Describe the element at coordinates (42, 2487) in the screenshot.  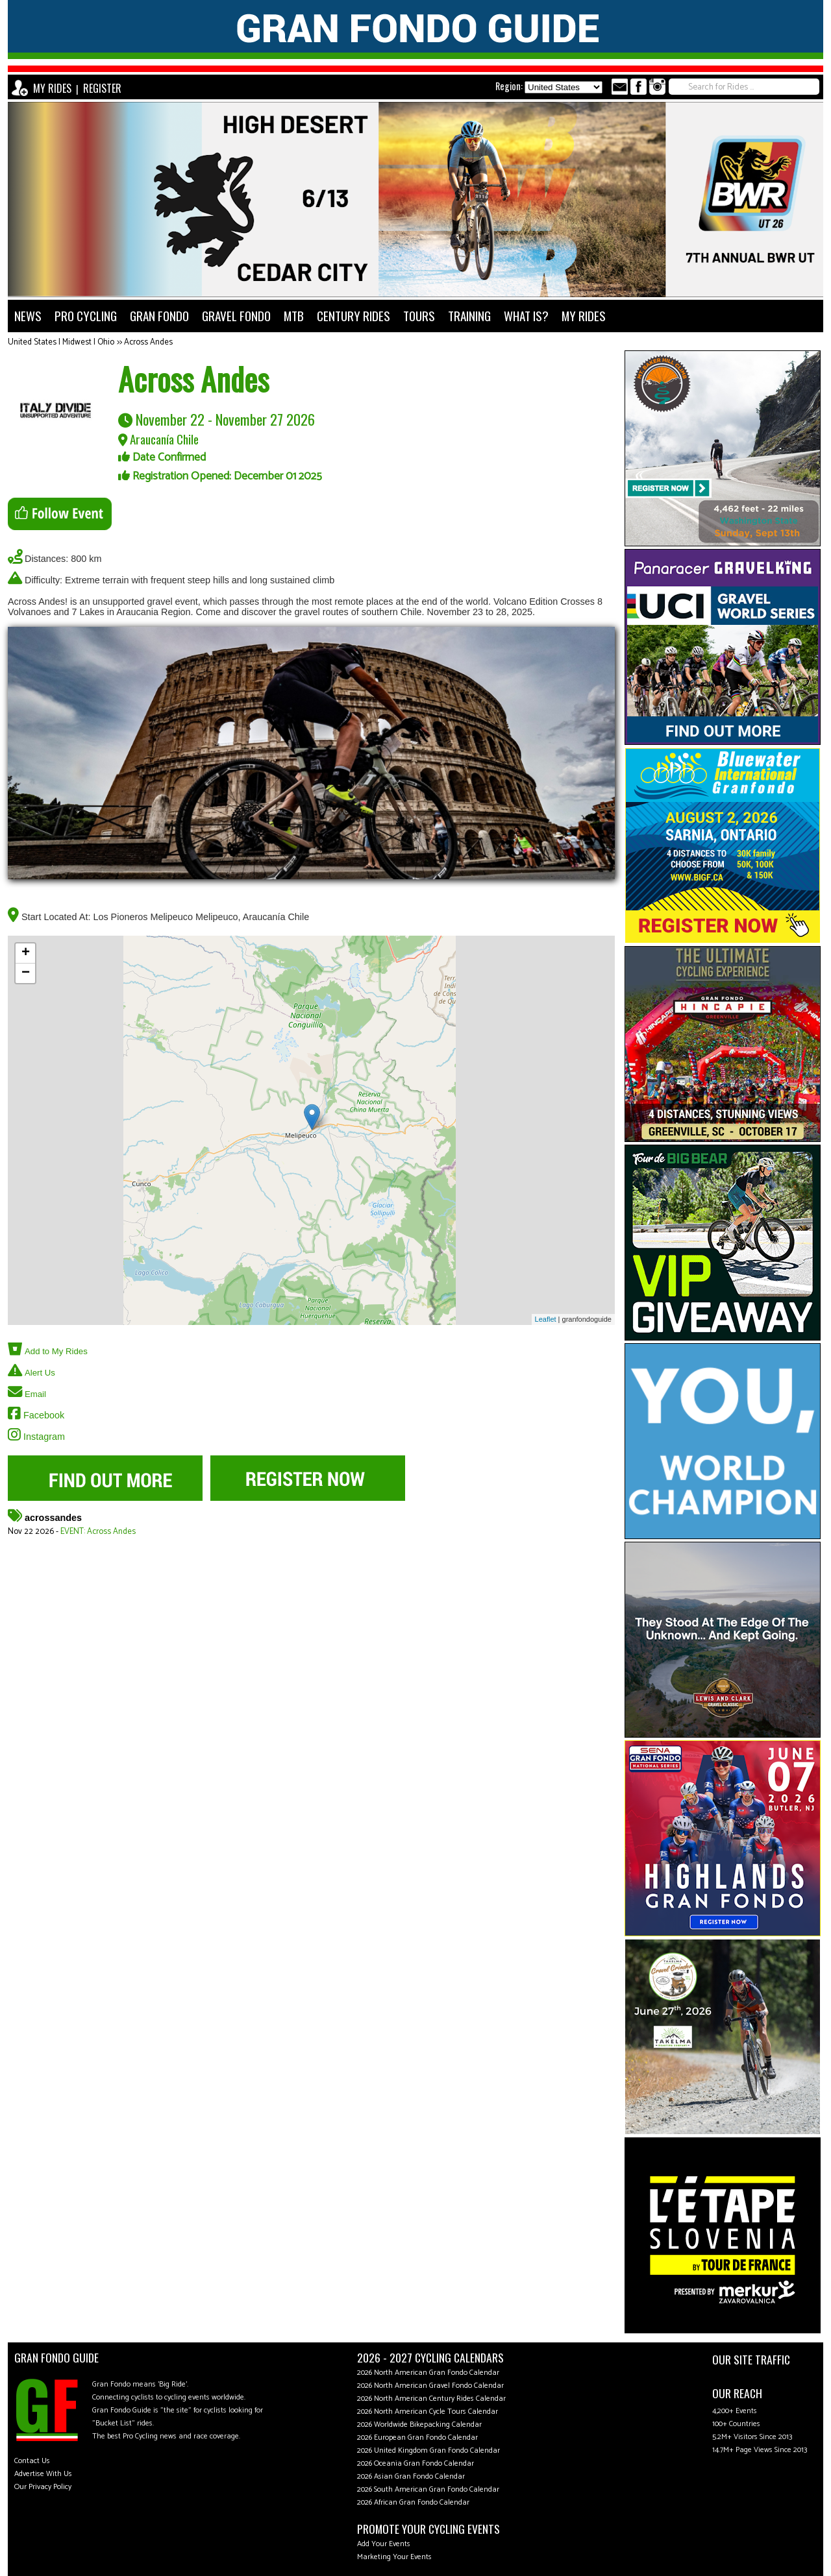
I see `Our Privacy Policy` at that location.